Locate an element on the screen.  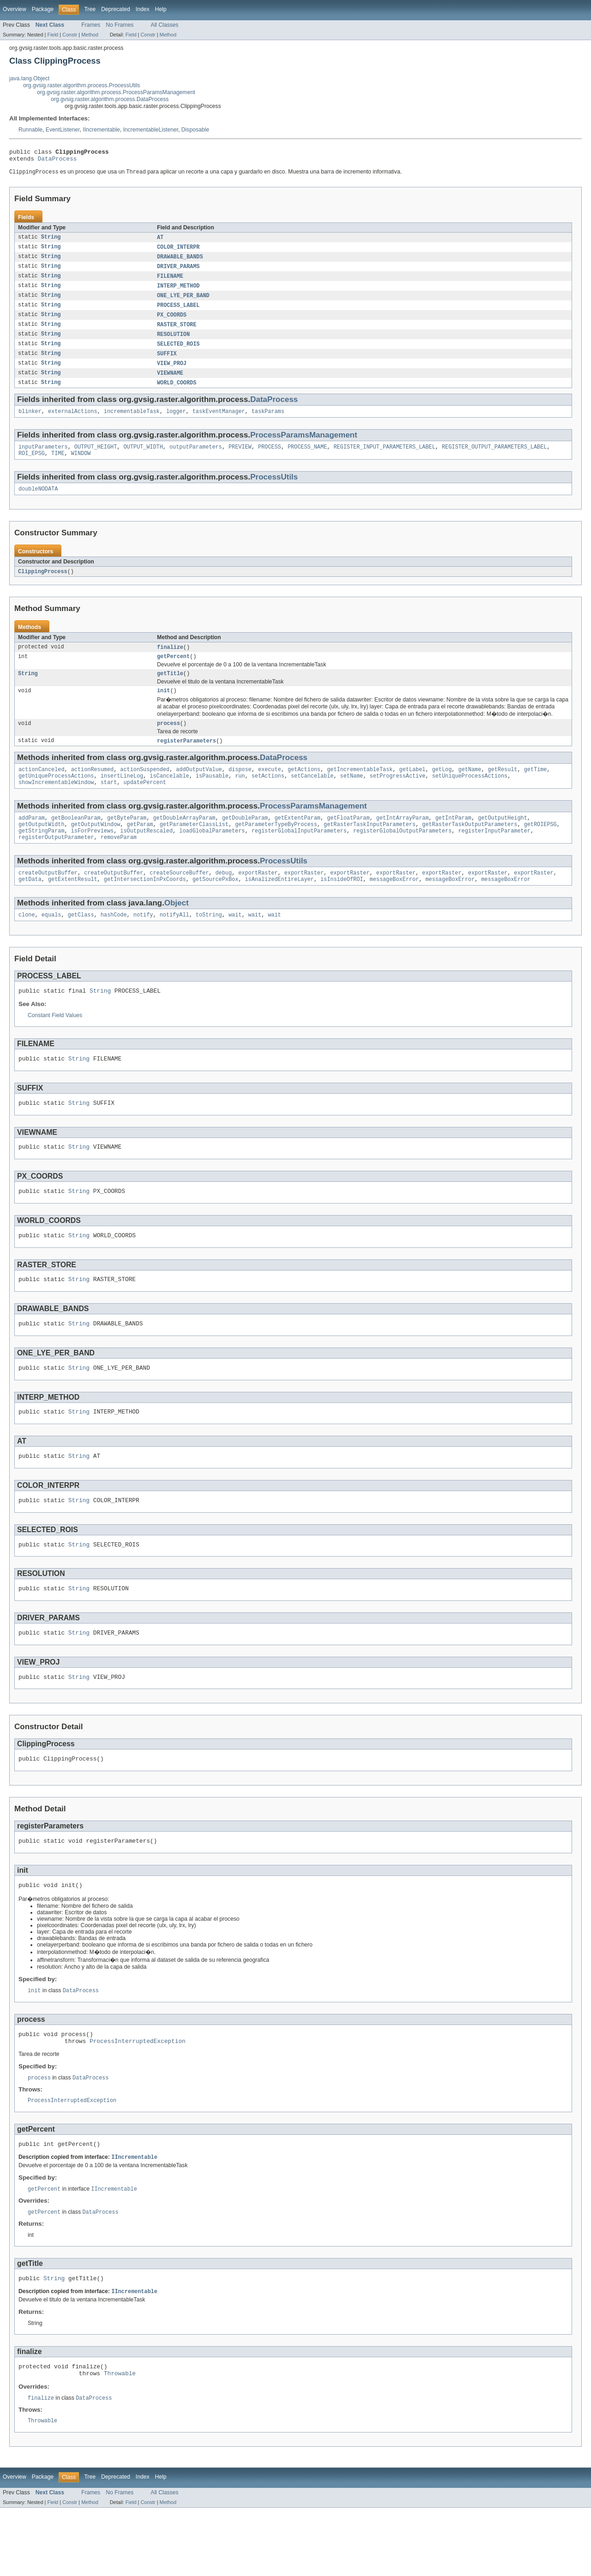
isPausable is located at coordinates (212, 797).